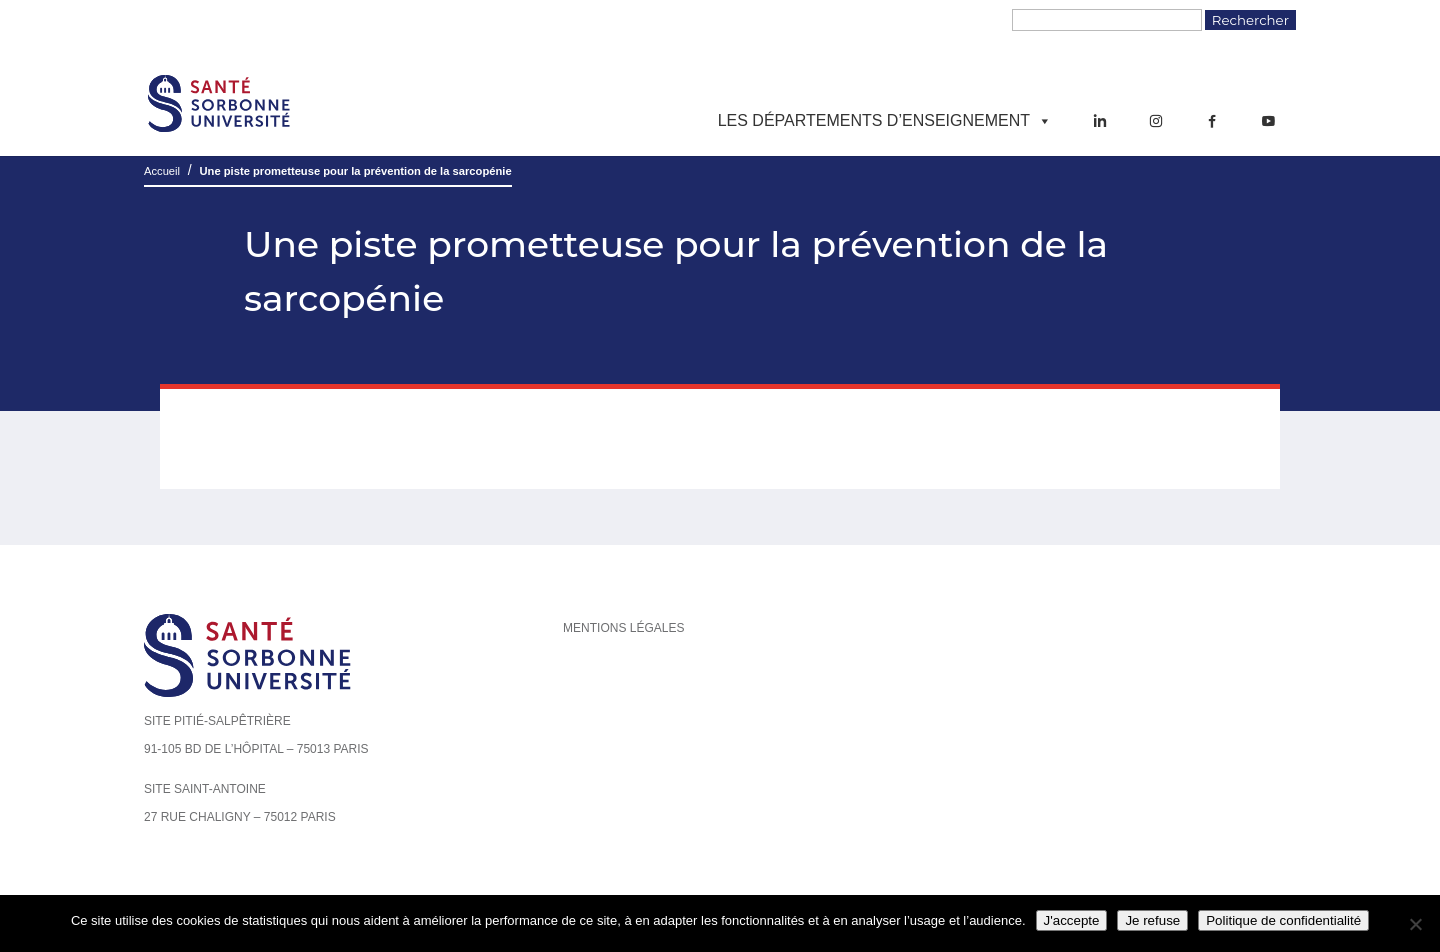 This screenshot has width=1440, height=952. I want to click on Les départements d’enseignement, so click(885, 121).